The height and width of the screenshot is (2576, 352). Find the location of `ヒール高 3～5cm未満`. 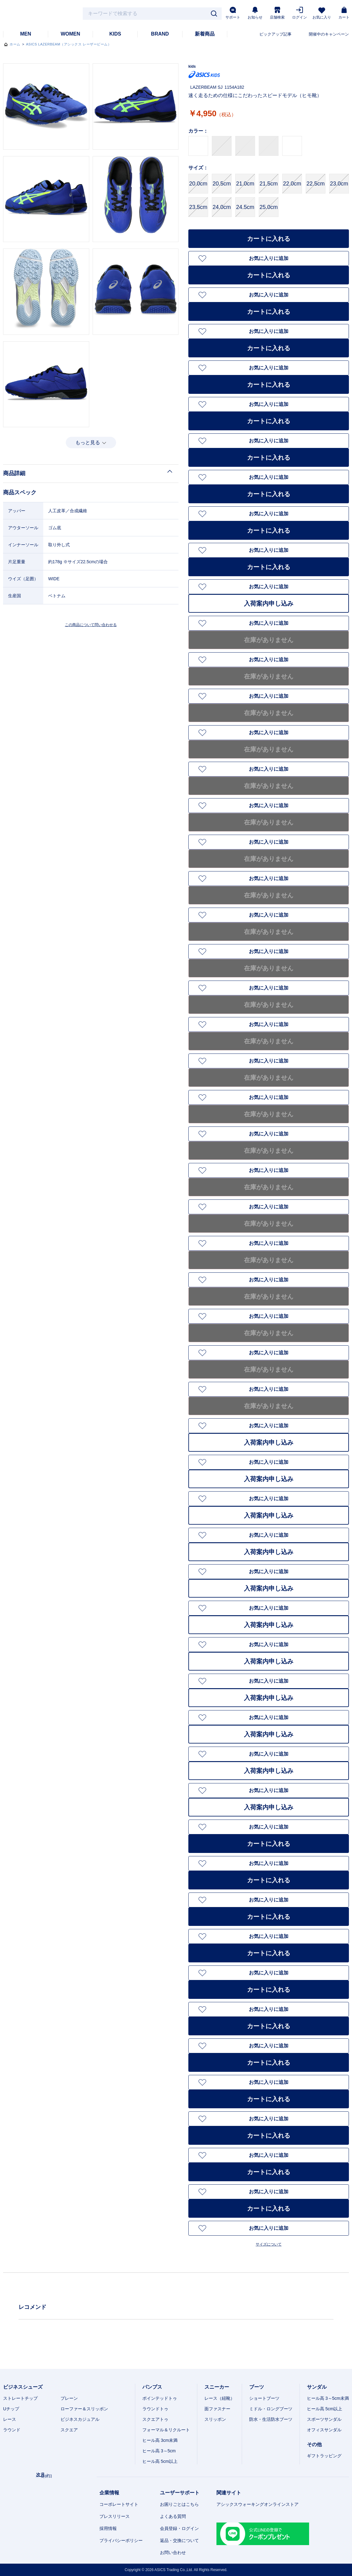

ヒール高 3～5cm未満 is located at coordinates (328, 2398).